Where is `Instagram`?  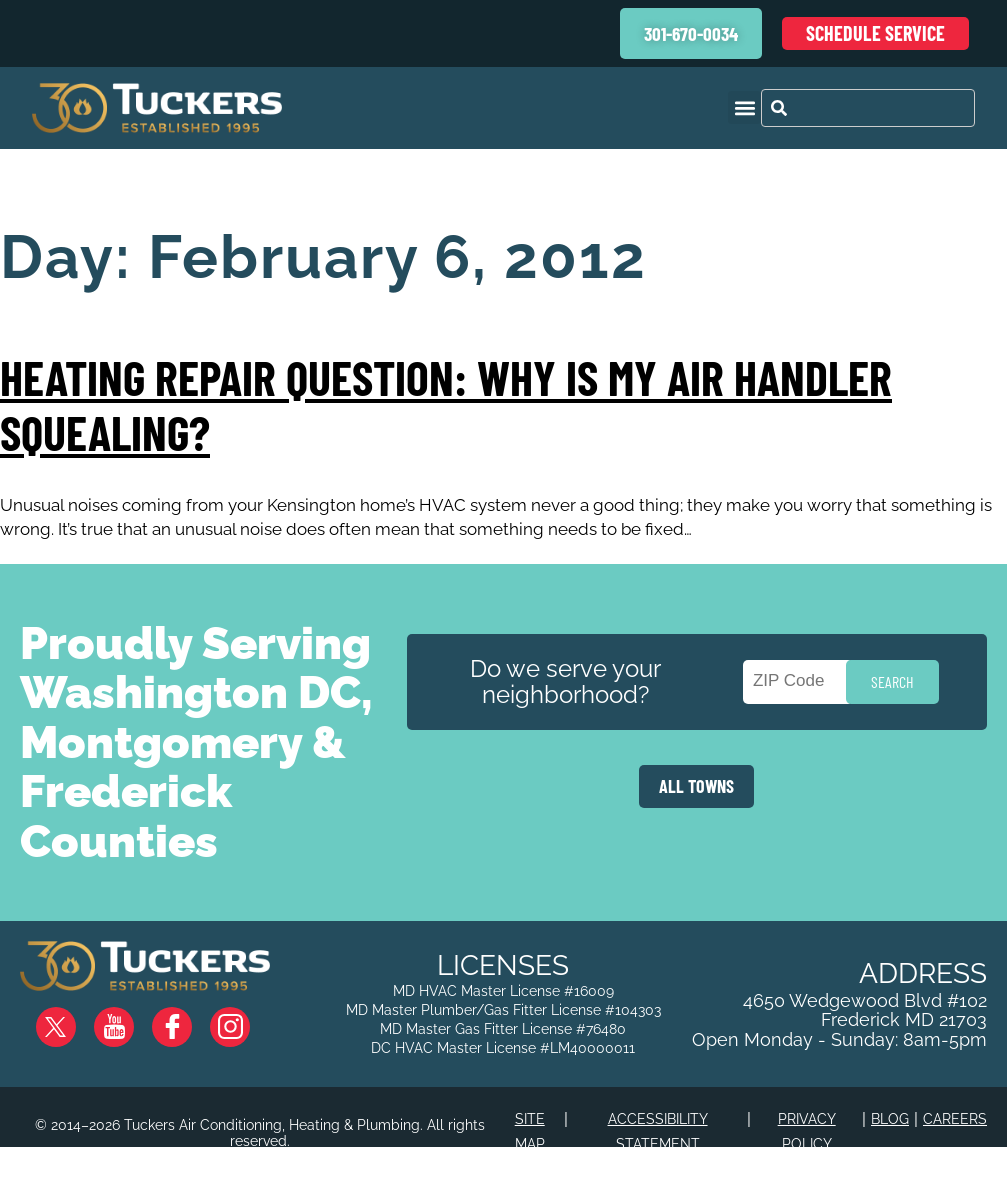
Instagram is located at coordinates (246, 1018).